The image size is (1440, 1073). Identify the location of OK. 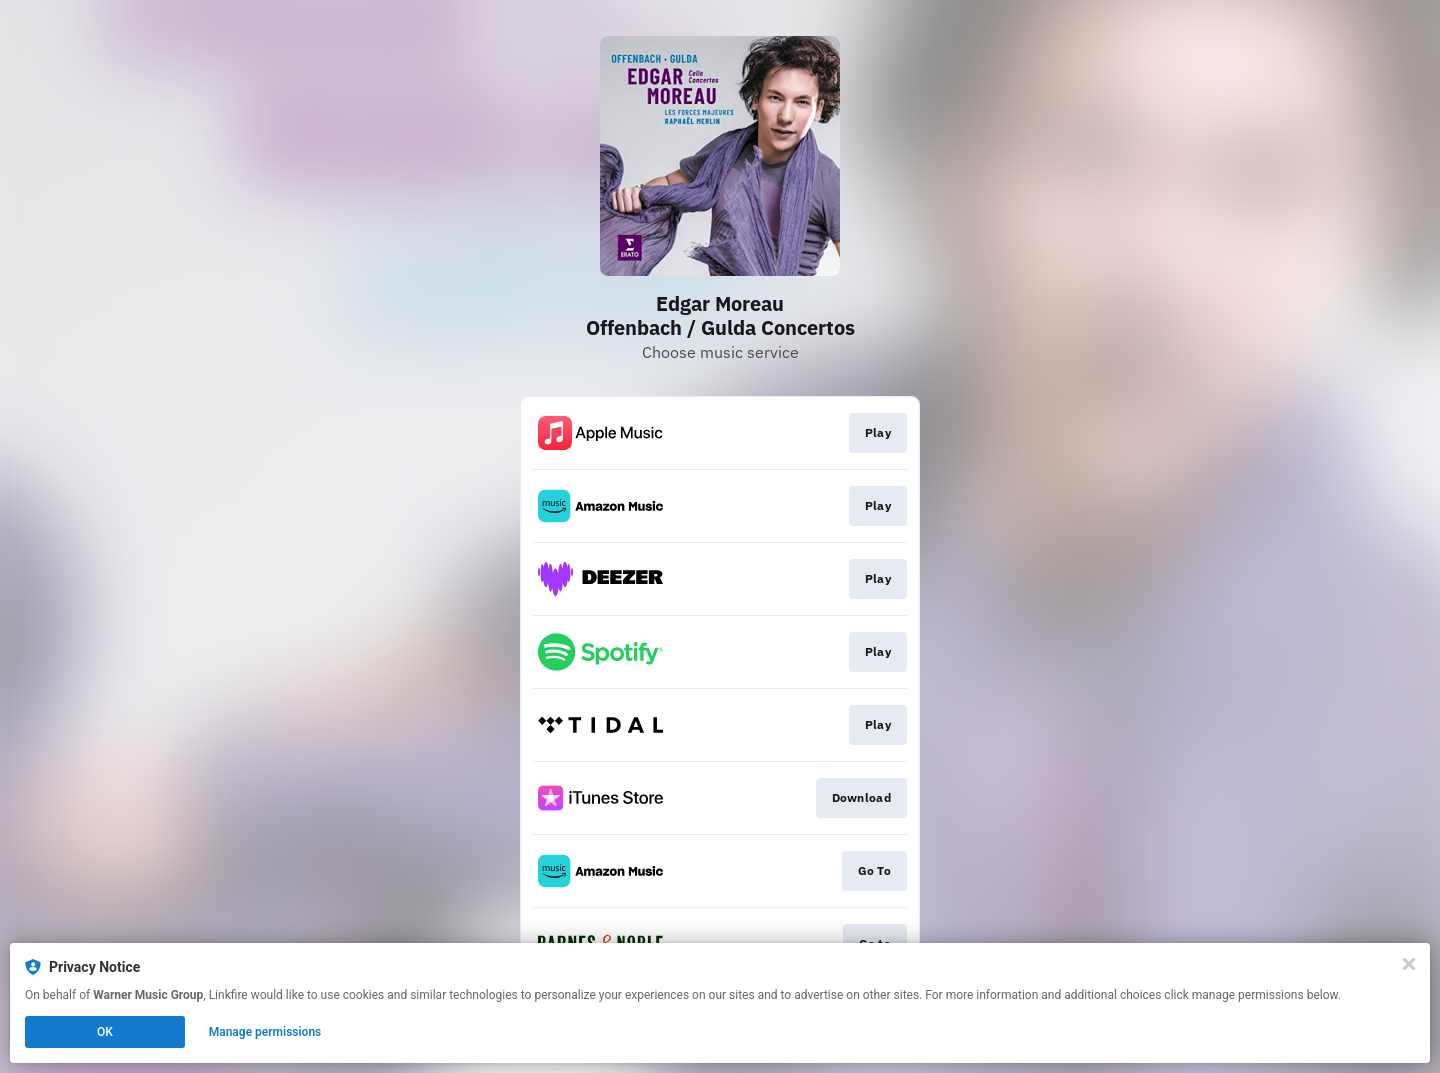
(105, 1032).